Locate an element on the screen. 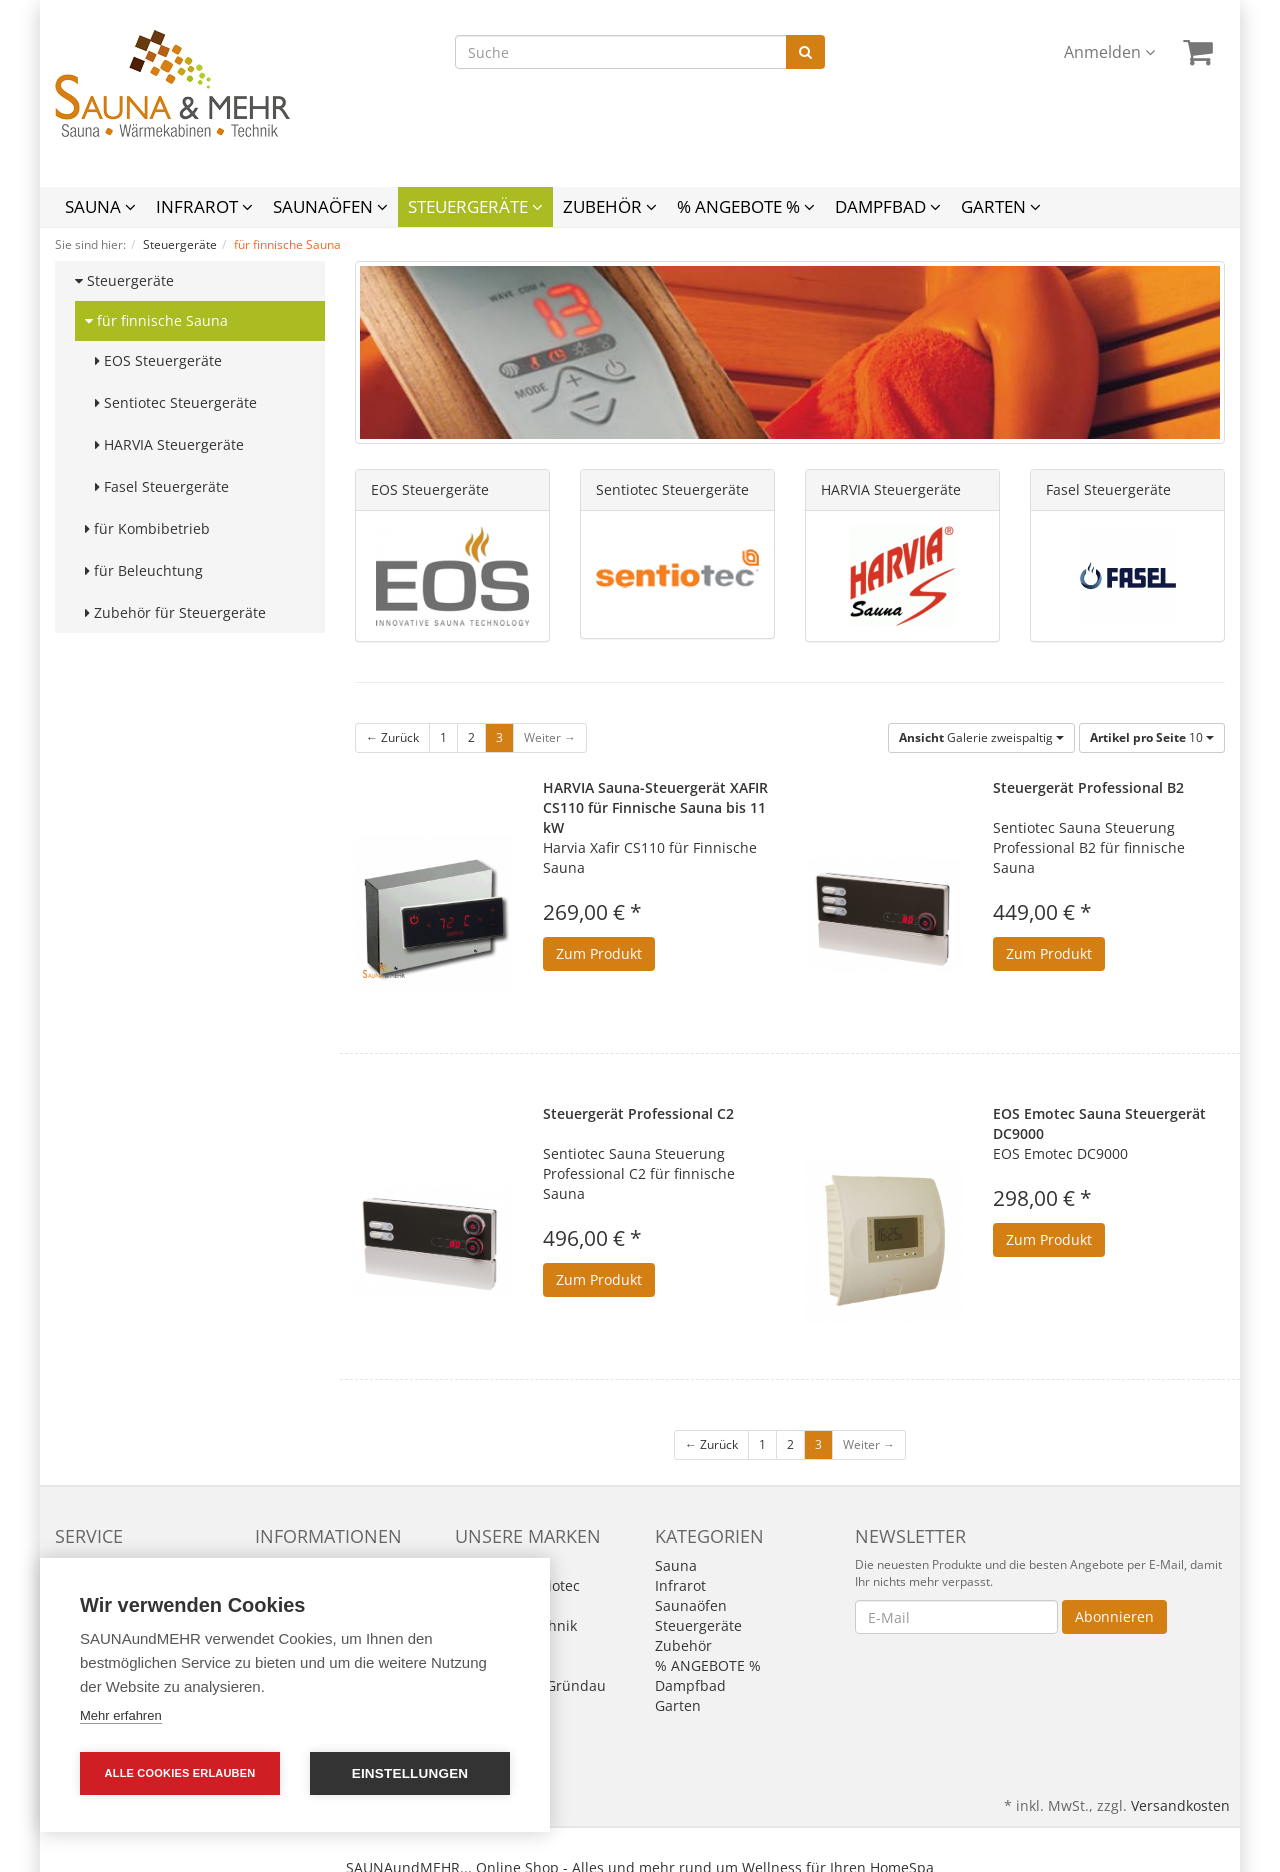 The image size is (1280, 1872). % ANGEBOTE % is located at coordinates (746, 206).